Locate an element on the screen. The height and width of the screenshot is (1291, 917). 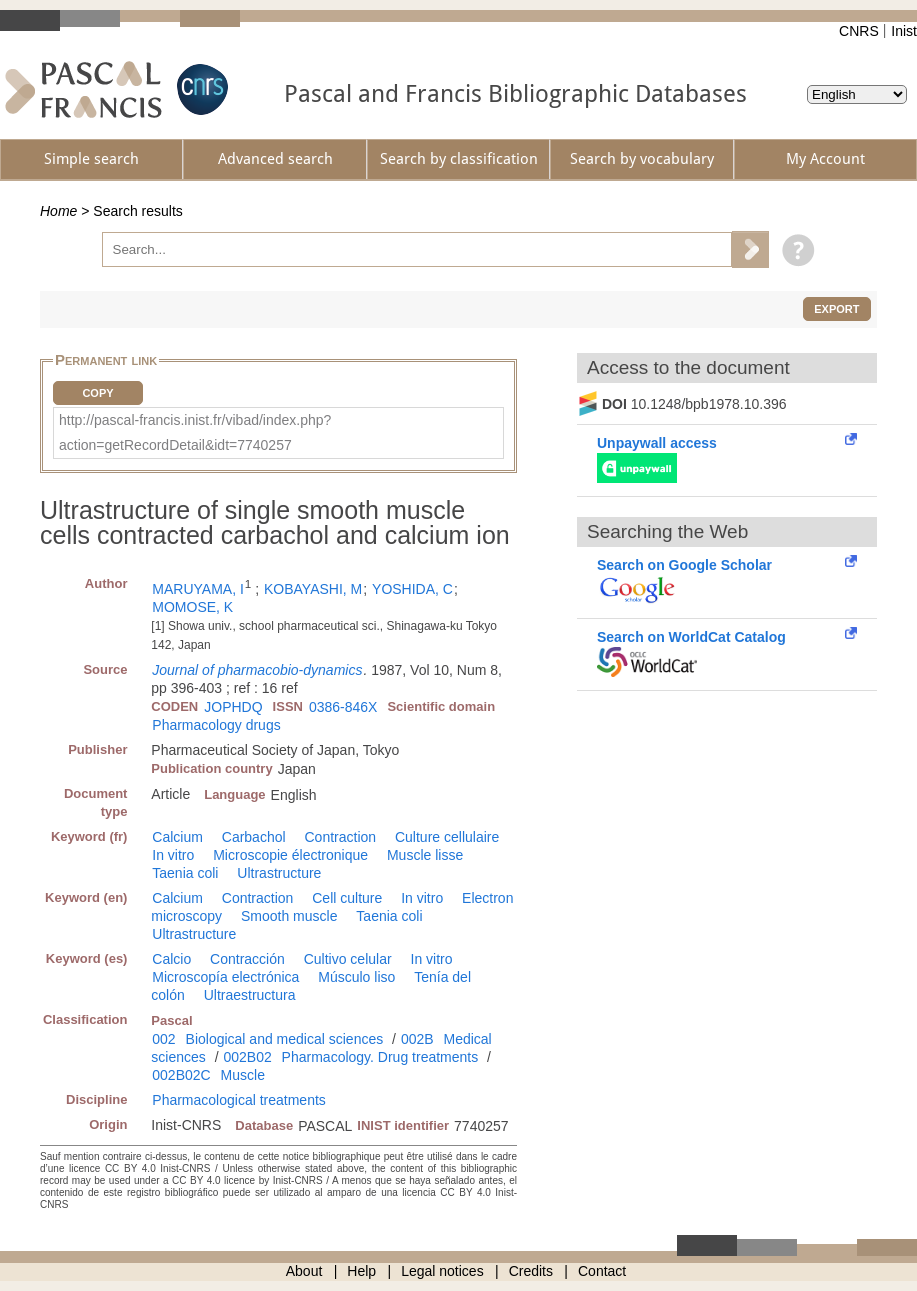
Help is located at coordinates (361, 1271).